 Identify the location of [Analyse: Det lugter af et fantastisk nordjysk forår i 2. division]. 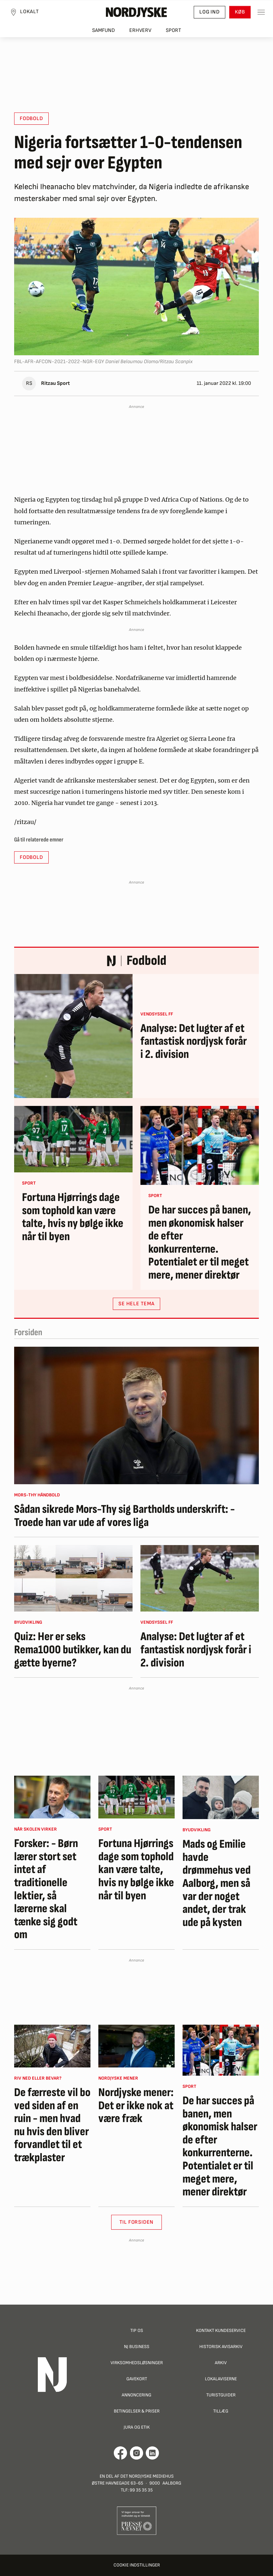
(73, 1036).